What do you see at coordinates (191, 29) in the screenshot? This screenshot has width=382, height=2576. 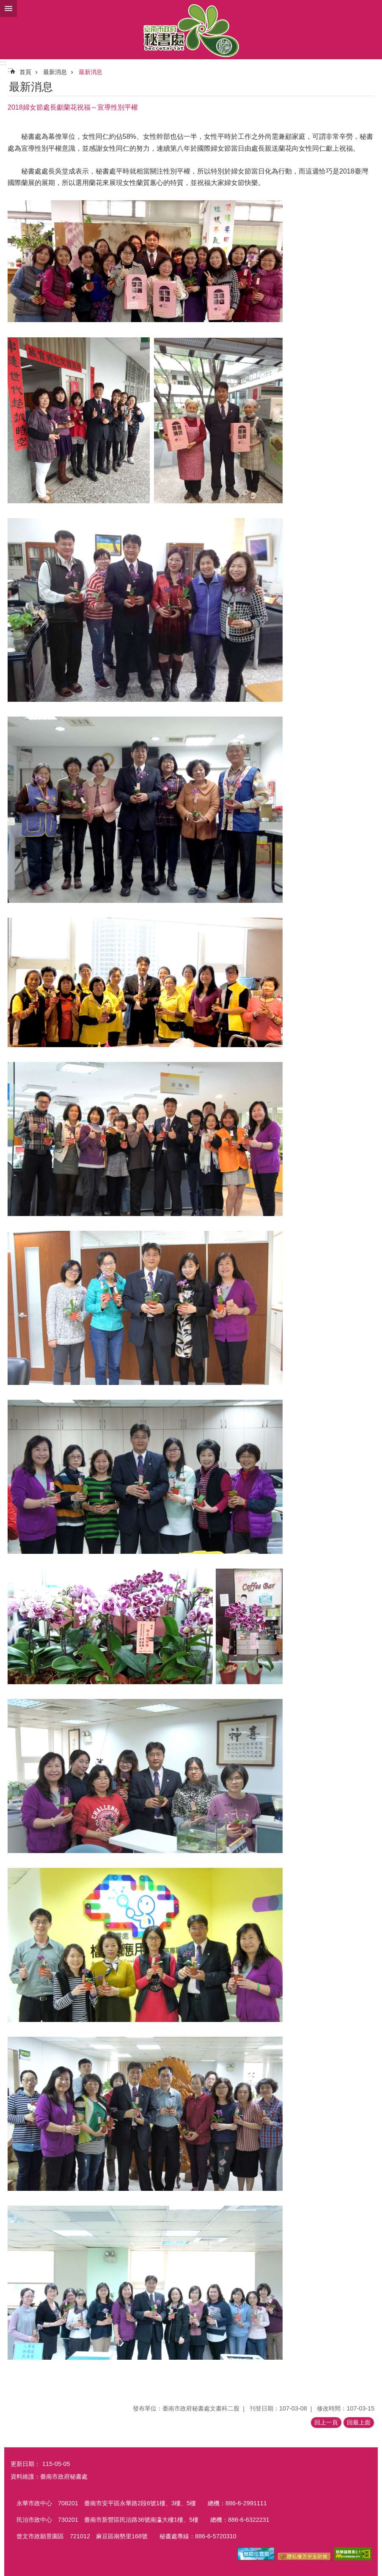 I see `臺南市政府秘書處` at bounding box center [191, 29].